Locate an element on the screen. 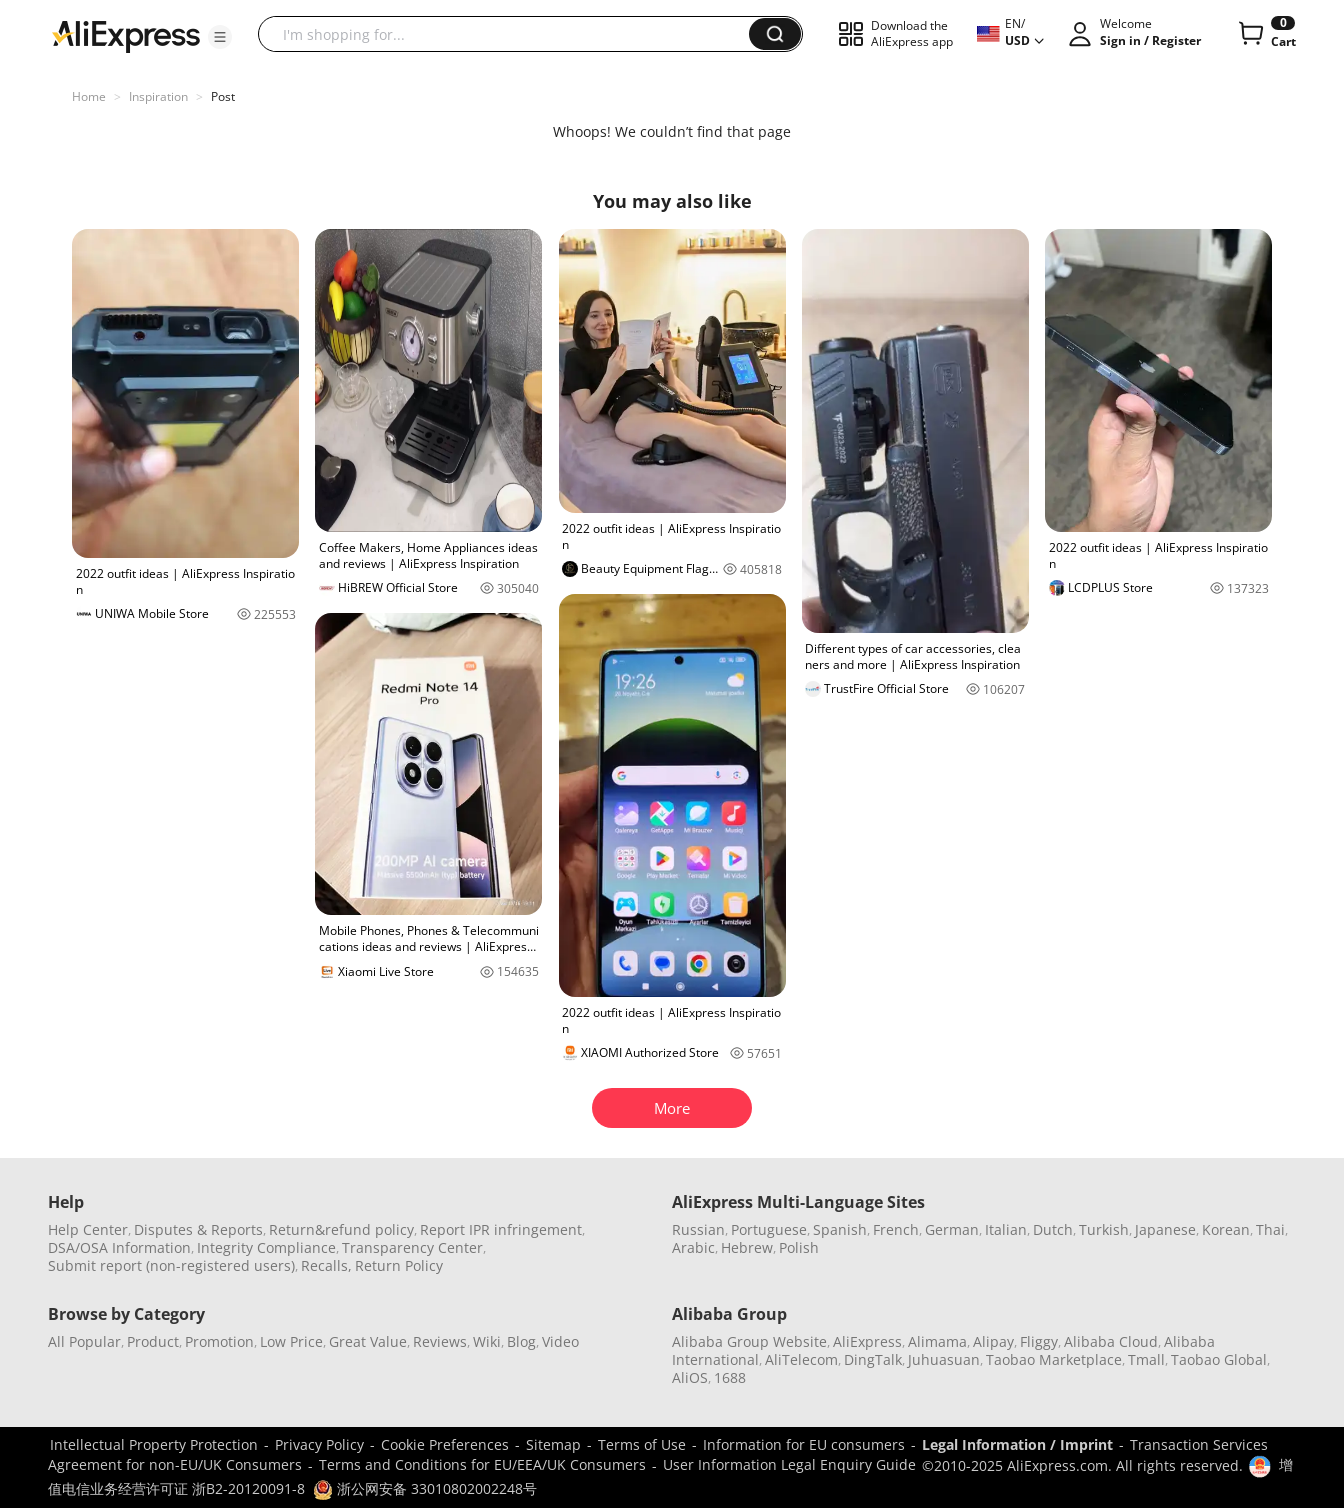 Image resolution: width=1344 pixels, height=1508 pixels. Privacy Policy is located at coordinates (319, 1444).